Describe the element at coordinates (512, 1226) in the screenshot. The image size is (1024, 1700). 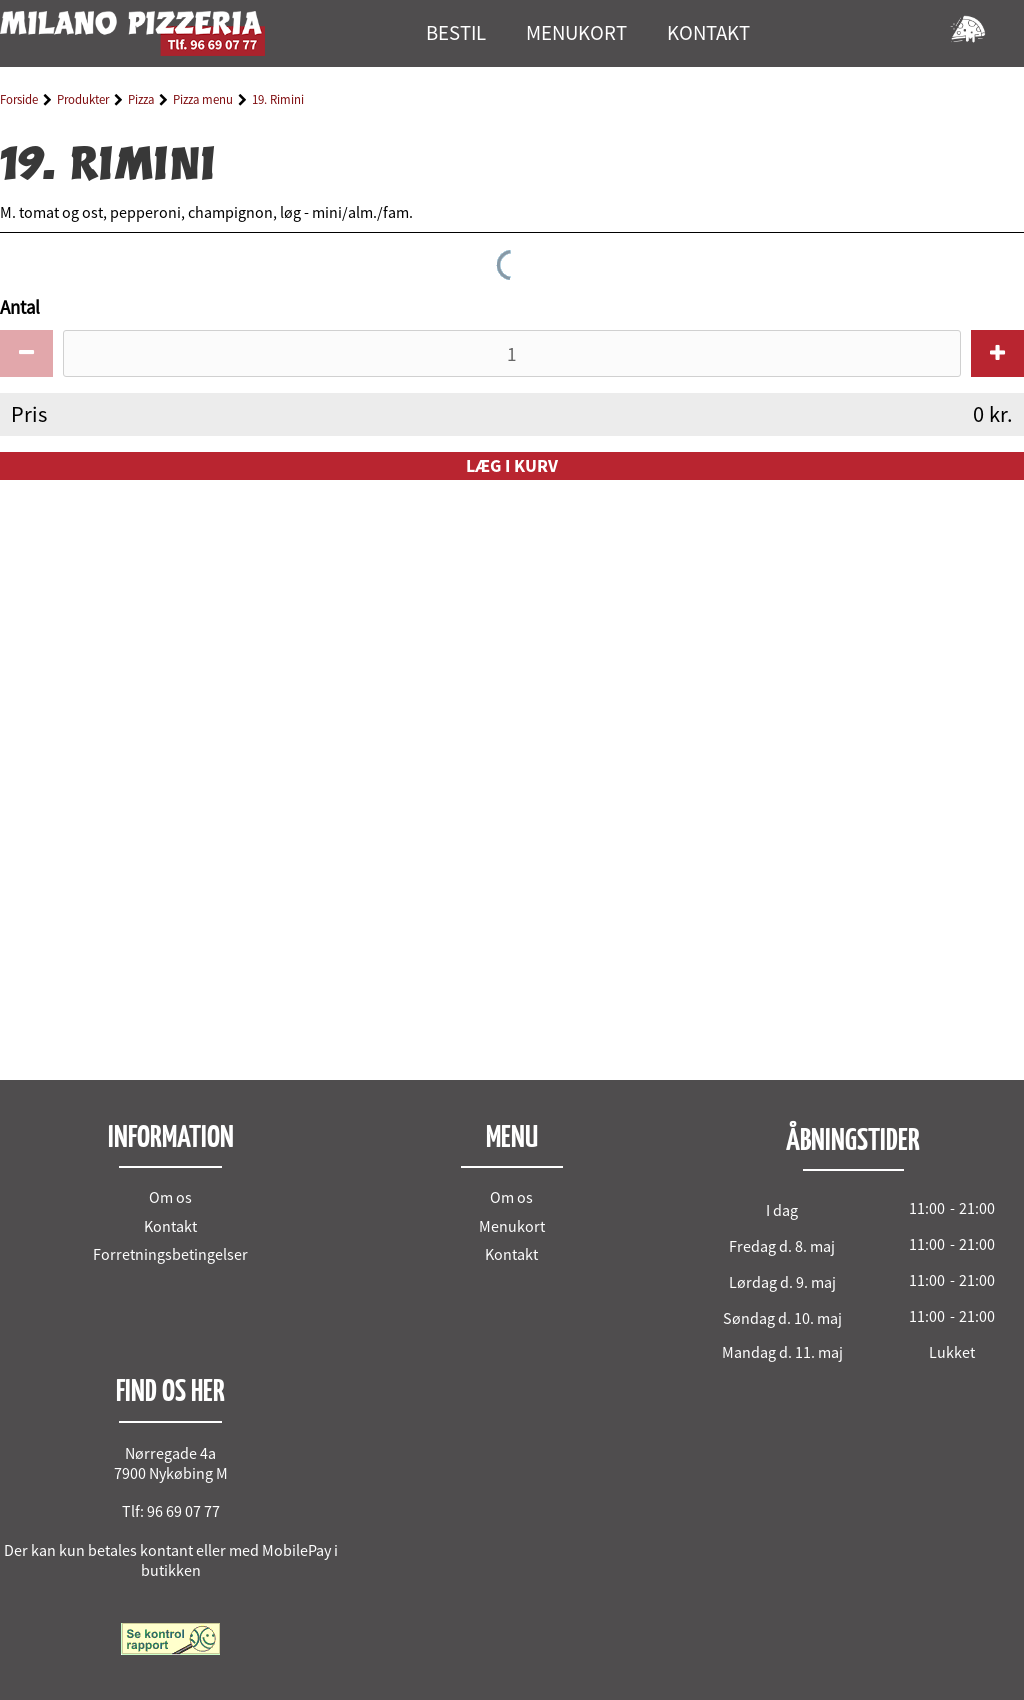
I see `Menukort` at that location.